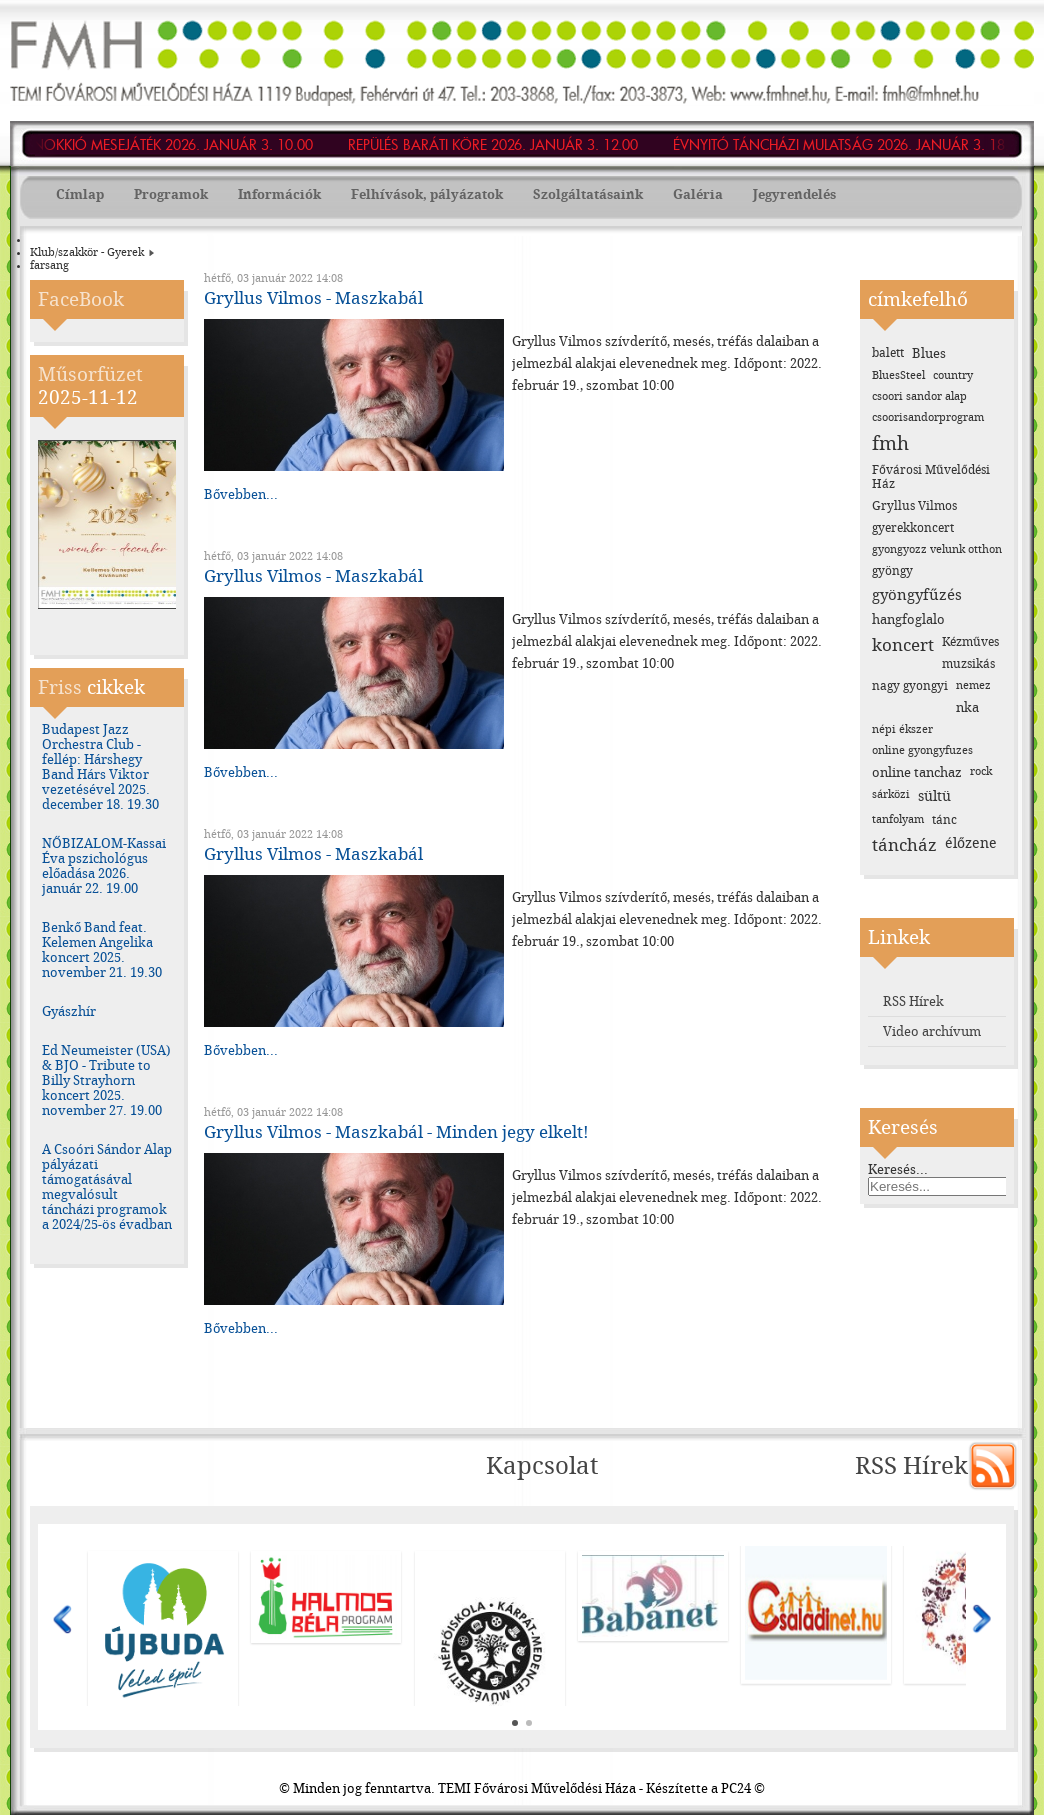 The image size is (1044, 1815). What do you see at coordinates (917, 772) in the screenshot?
I see `online tanchaz` at bounding box center [917, 772].